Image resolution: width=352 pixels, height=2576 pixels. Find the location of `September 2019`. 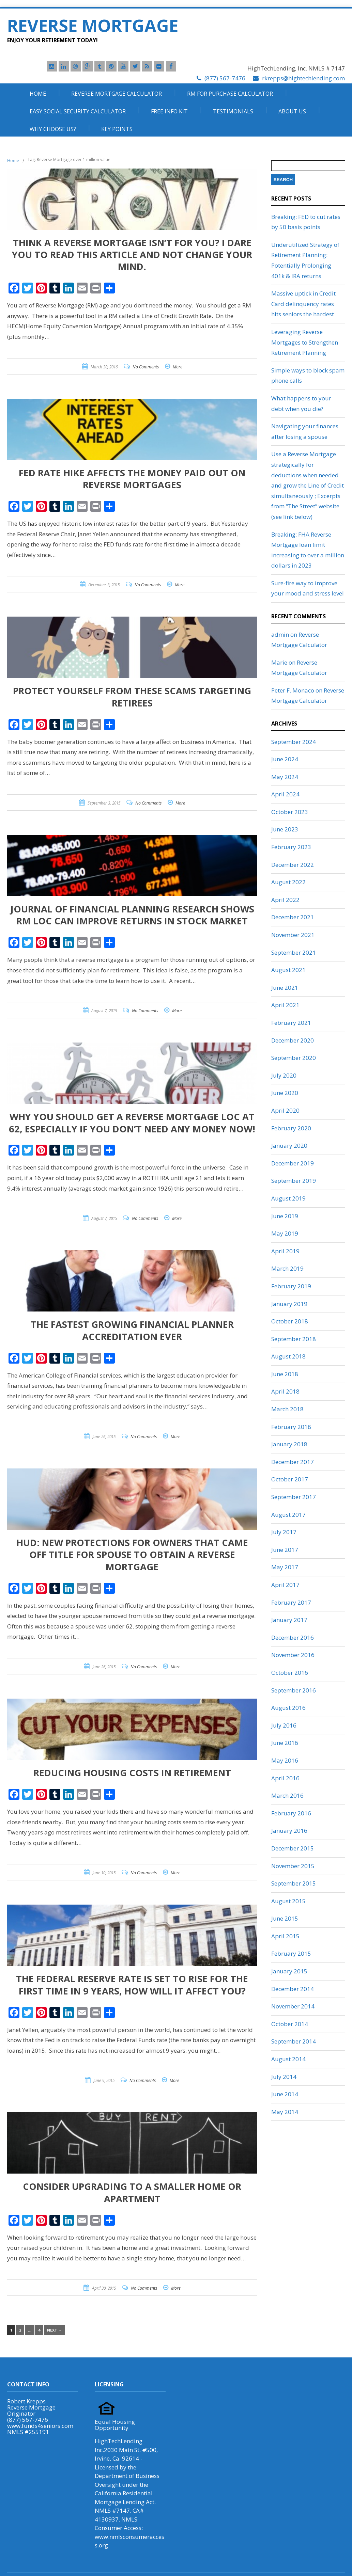

September 2019 is located at coordinates (293, 1180).